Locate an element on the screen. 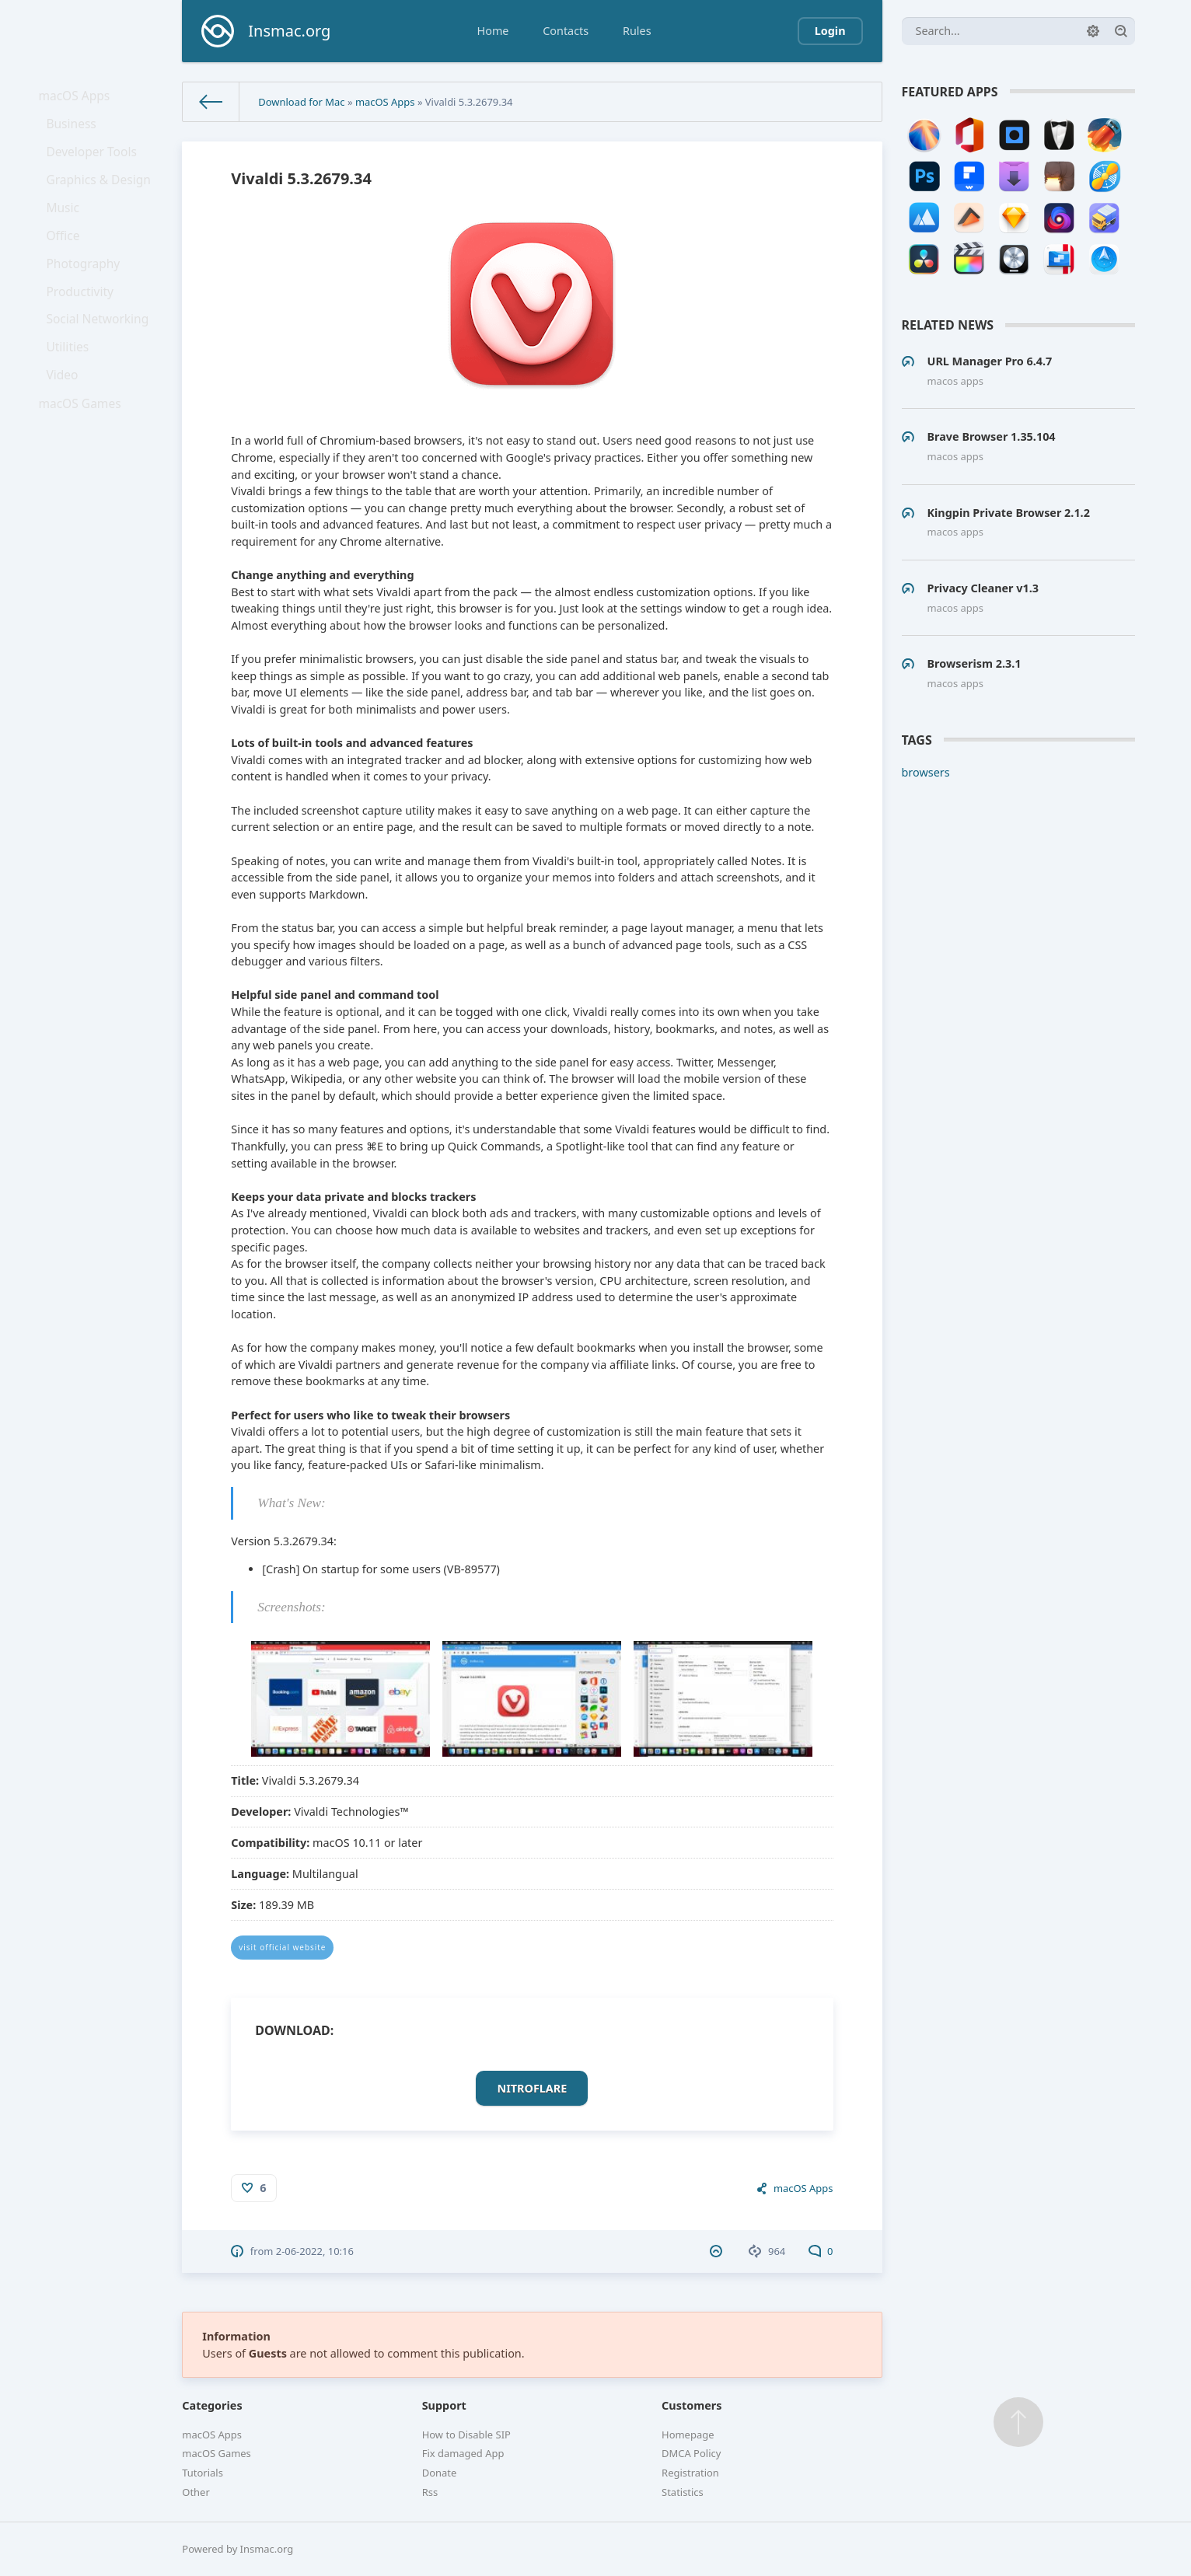 The width and height of the screenshot is (1191, 2576). macOS Apps is located at coordinates (78, 98).